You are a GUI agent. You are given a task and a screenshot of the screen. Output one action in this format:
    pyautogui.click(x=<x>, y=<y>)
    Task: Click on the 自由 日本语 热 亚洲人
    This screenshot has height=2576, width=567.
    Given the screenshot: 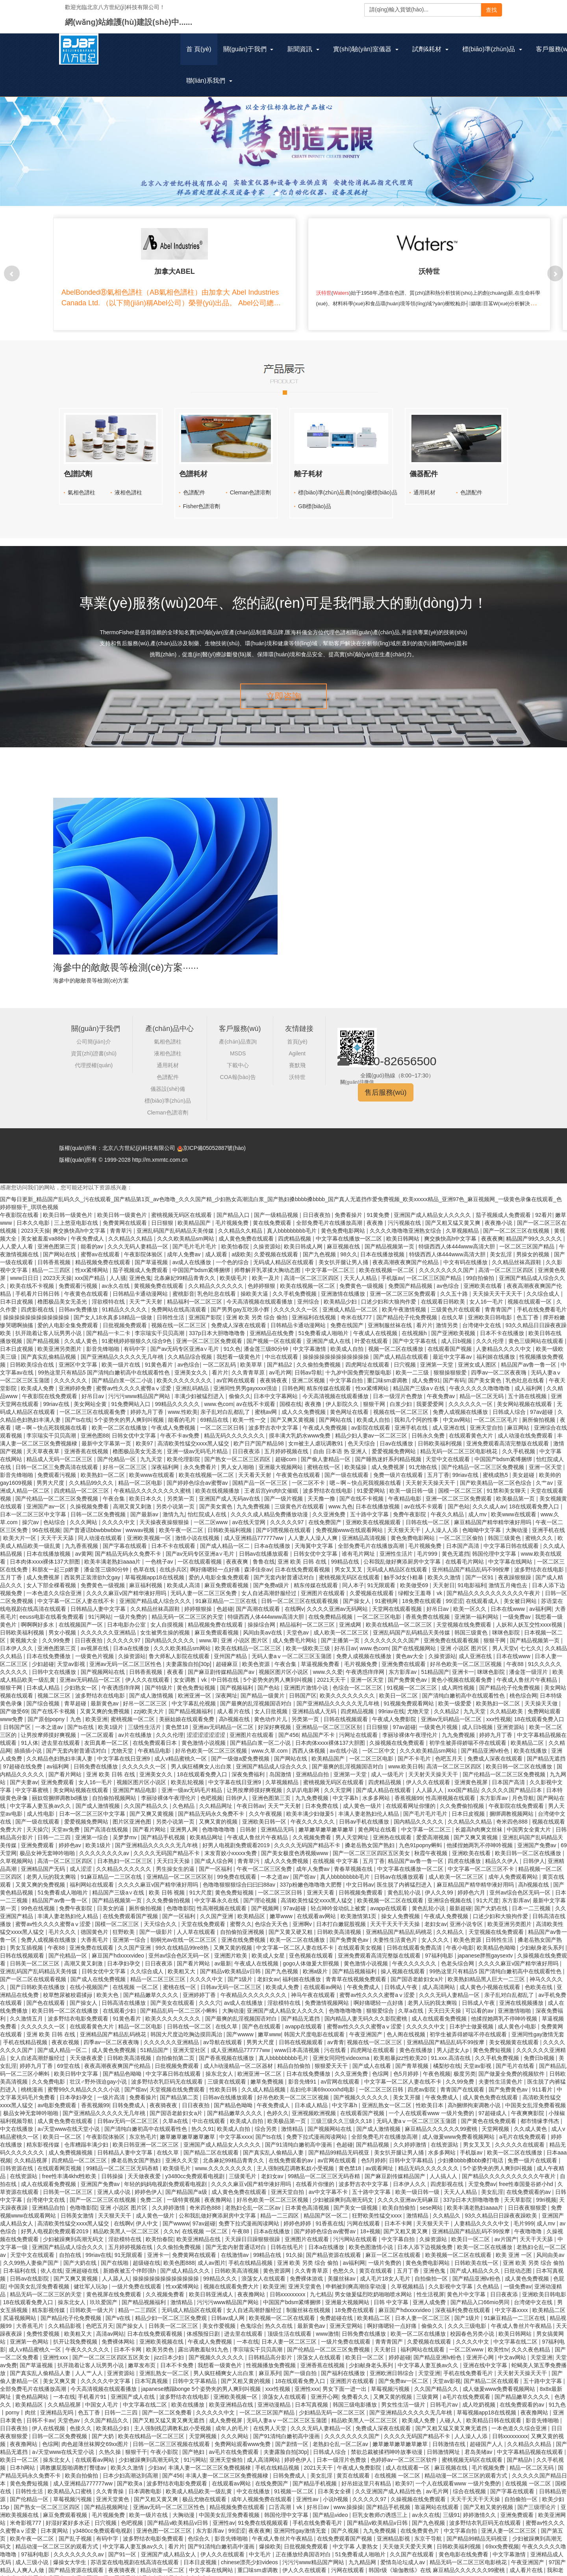 What is the action you would take?
    pyautogui.click(x=341, y=1445)
    